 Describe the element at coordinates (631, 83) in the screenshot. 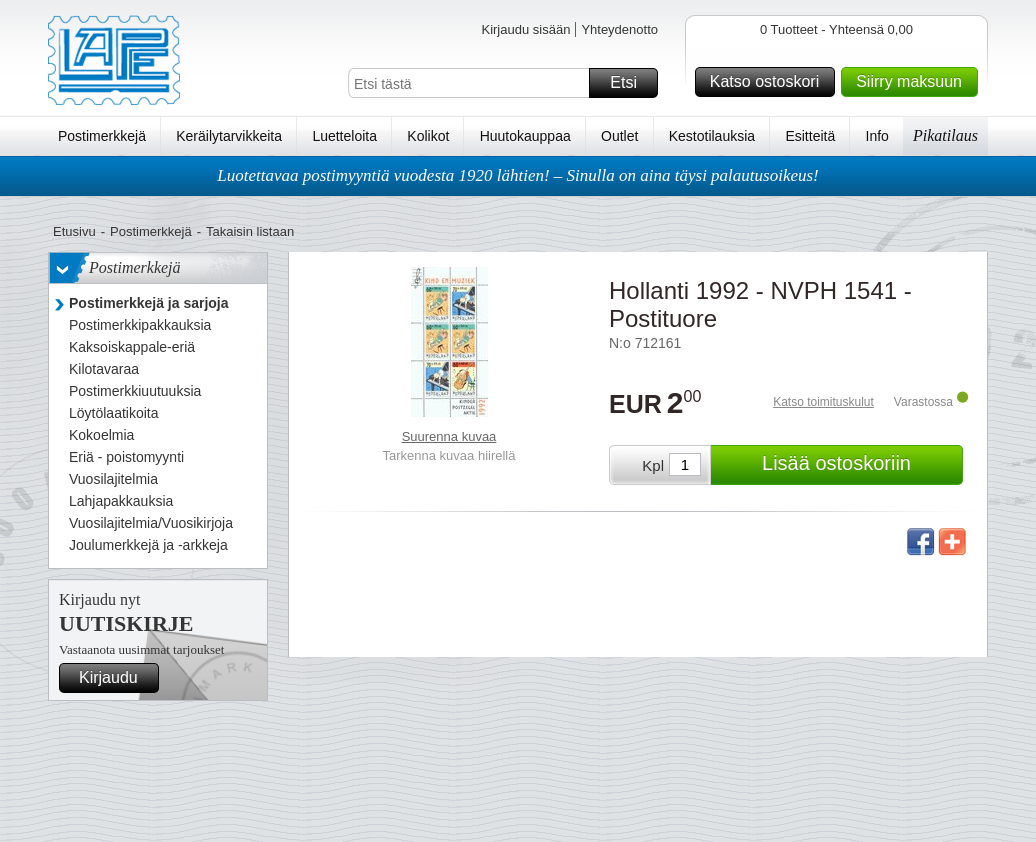

I see `Etsi` at that location.